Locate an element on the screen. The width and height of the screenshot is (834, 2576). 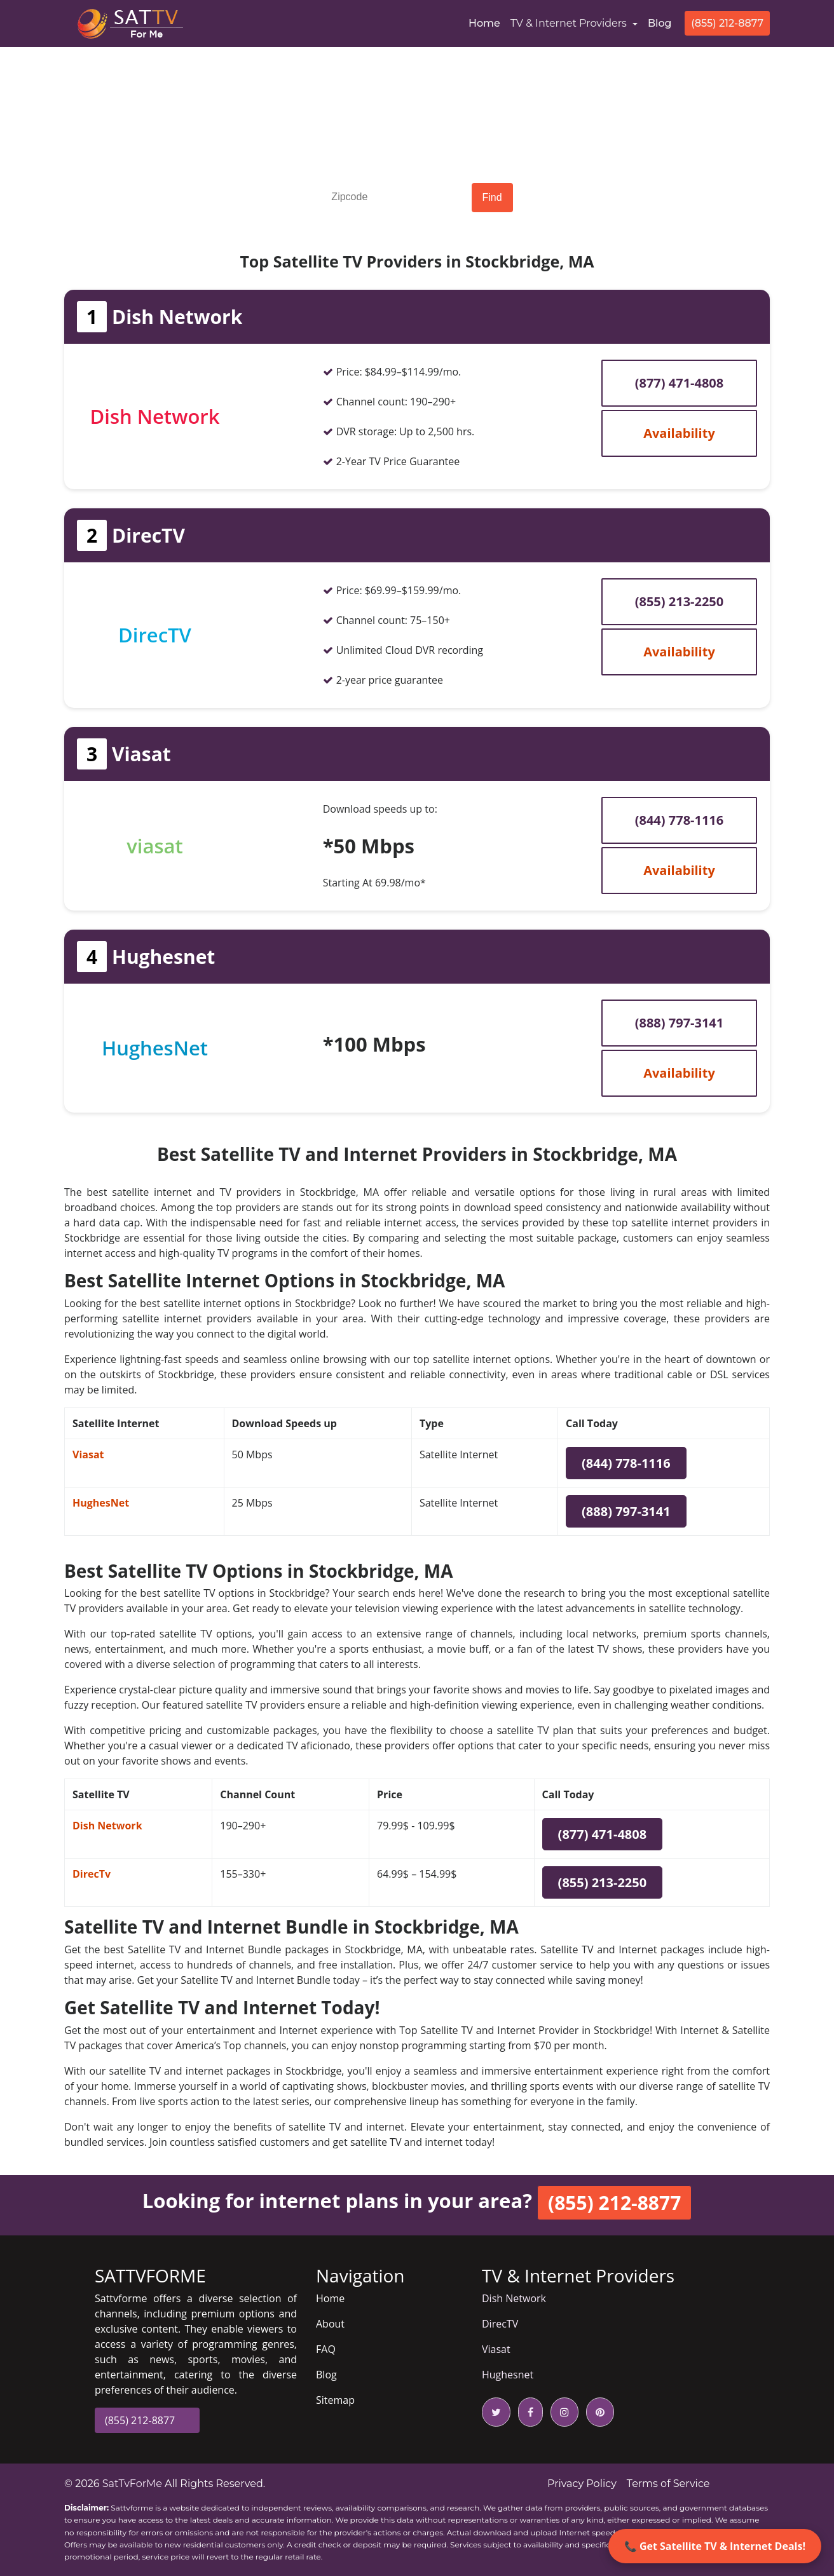
Dish Network is located at coordinates (107, 1826).